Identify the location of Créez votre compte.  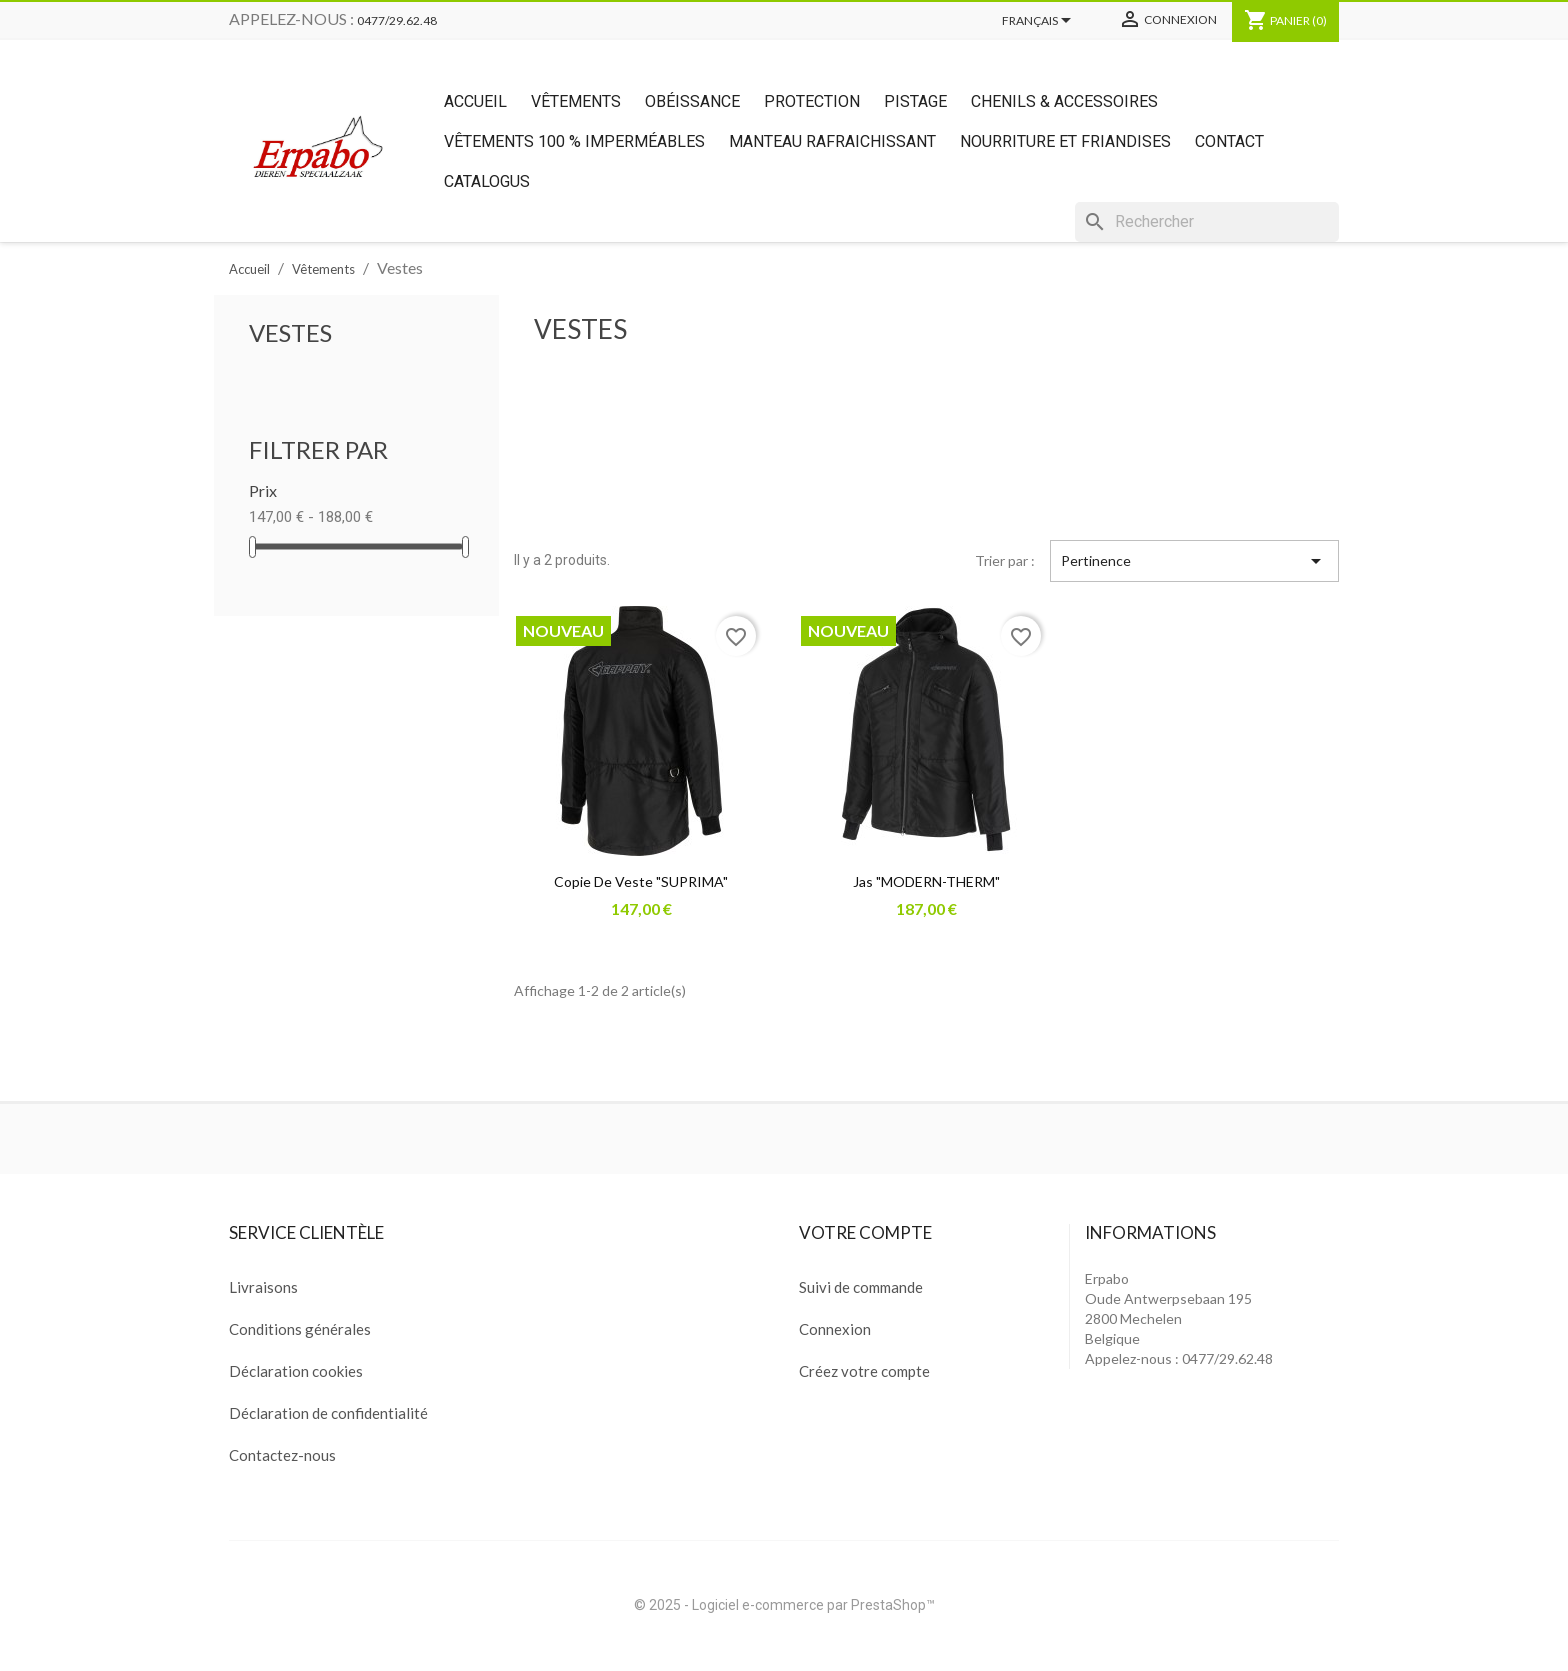
(864, 1371).